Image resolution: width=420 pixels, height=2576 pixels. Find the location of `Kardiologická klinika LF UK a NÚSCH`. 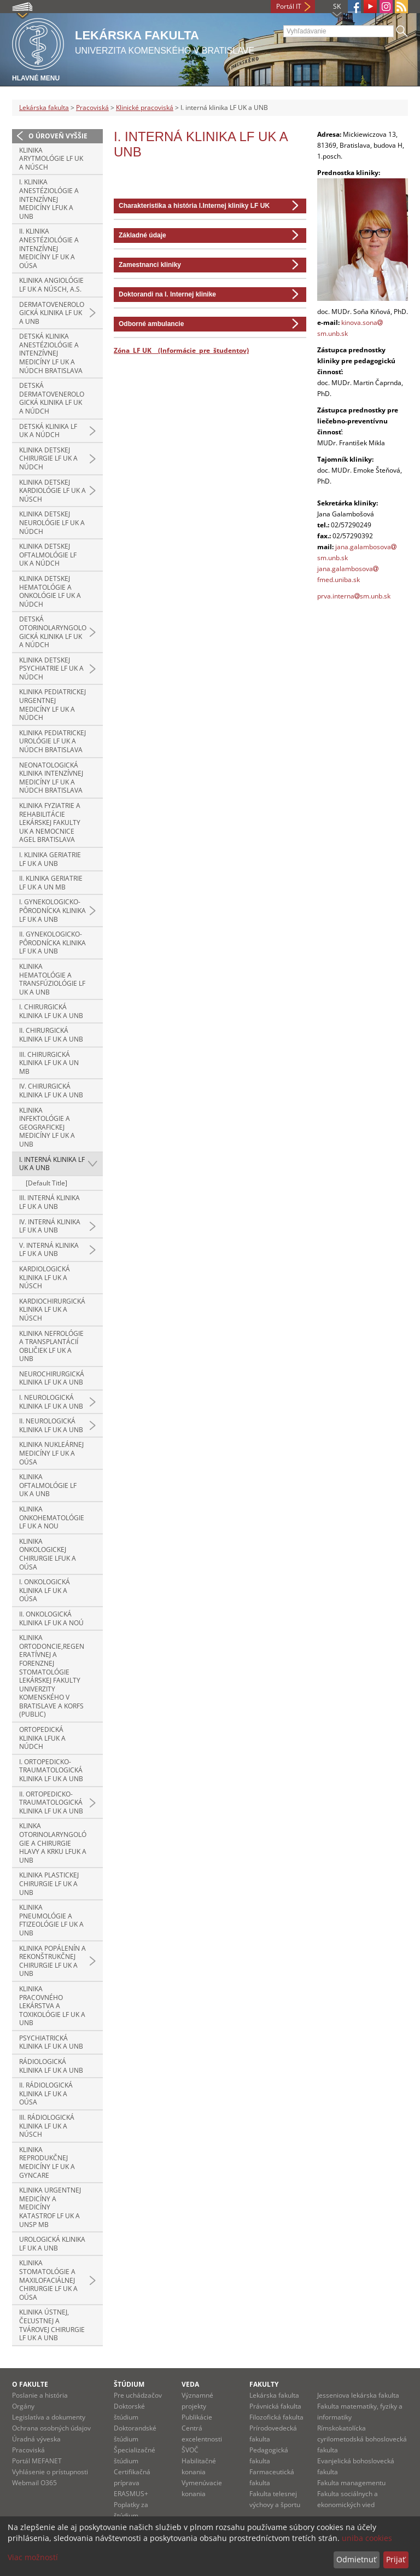

Kardiologická klinika LF UK a NÚSCH is located at coordinates (44, 1277).